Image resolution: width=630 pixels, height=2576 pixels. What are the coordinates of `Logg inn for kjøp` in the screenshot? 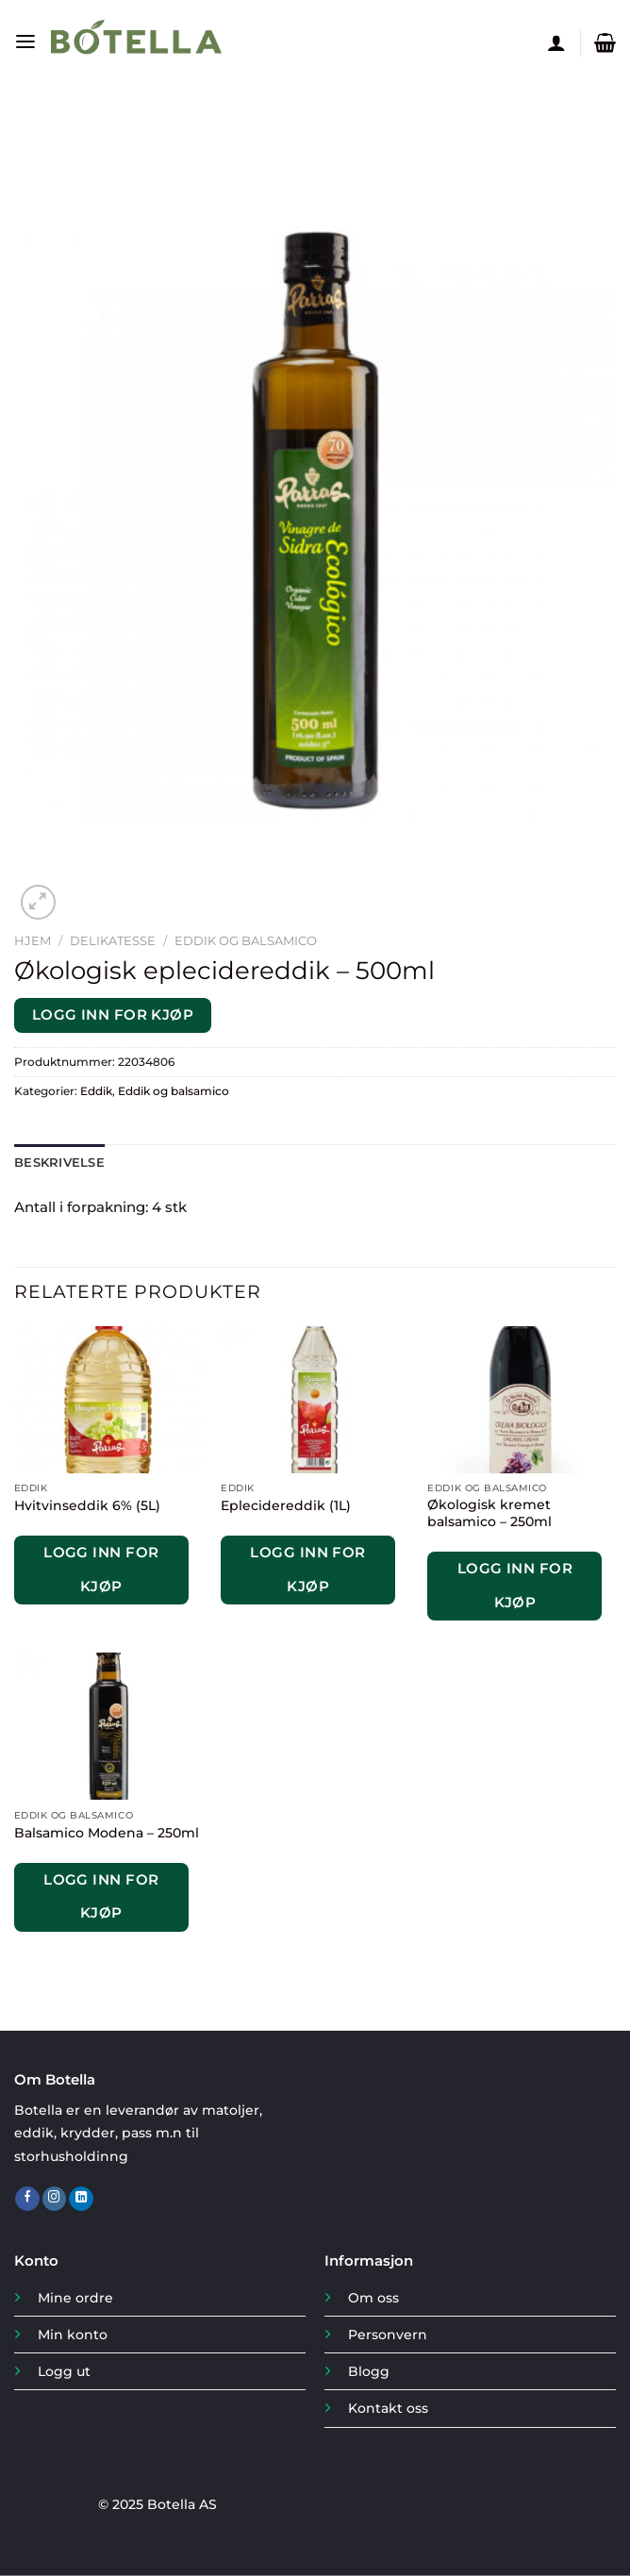 It's located at (113, 1014).